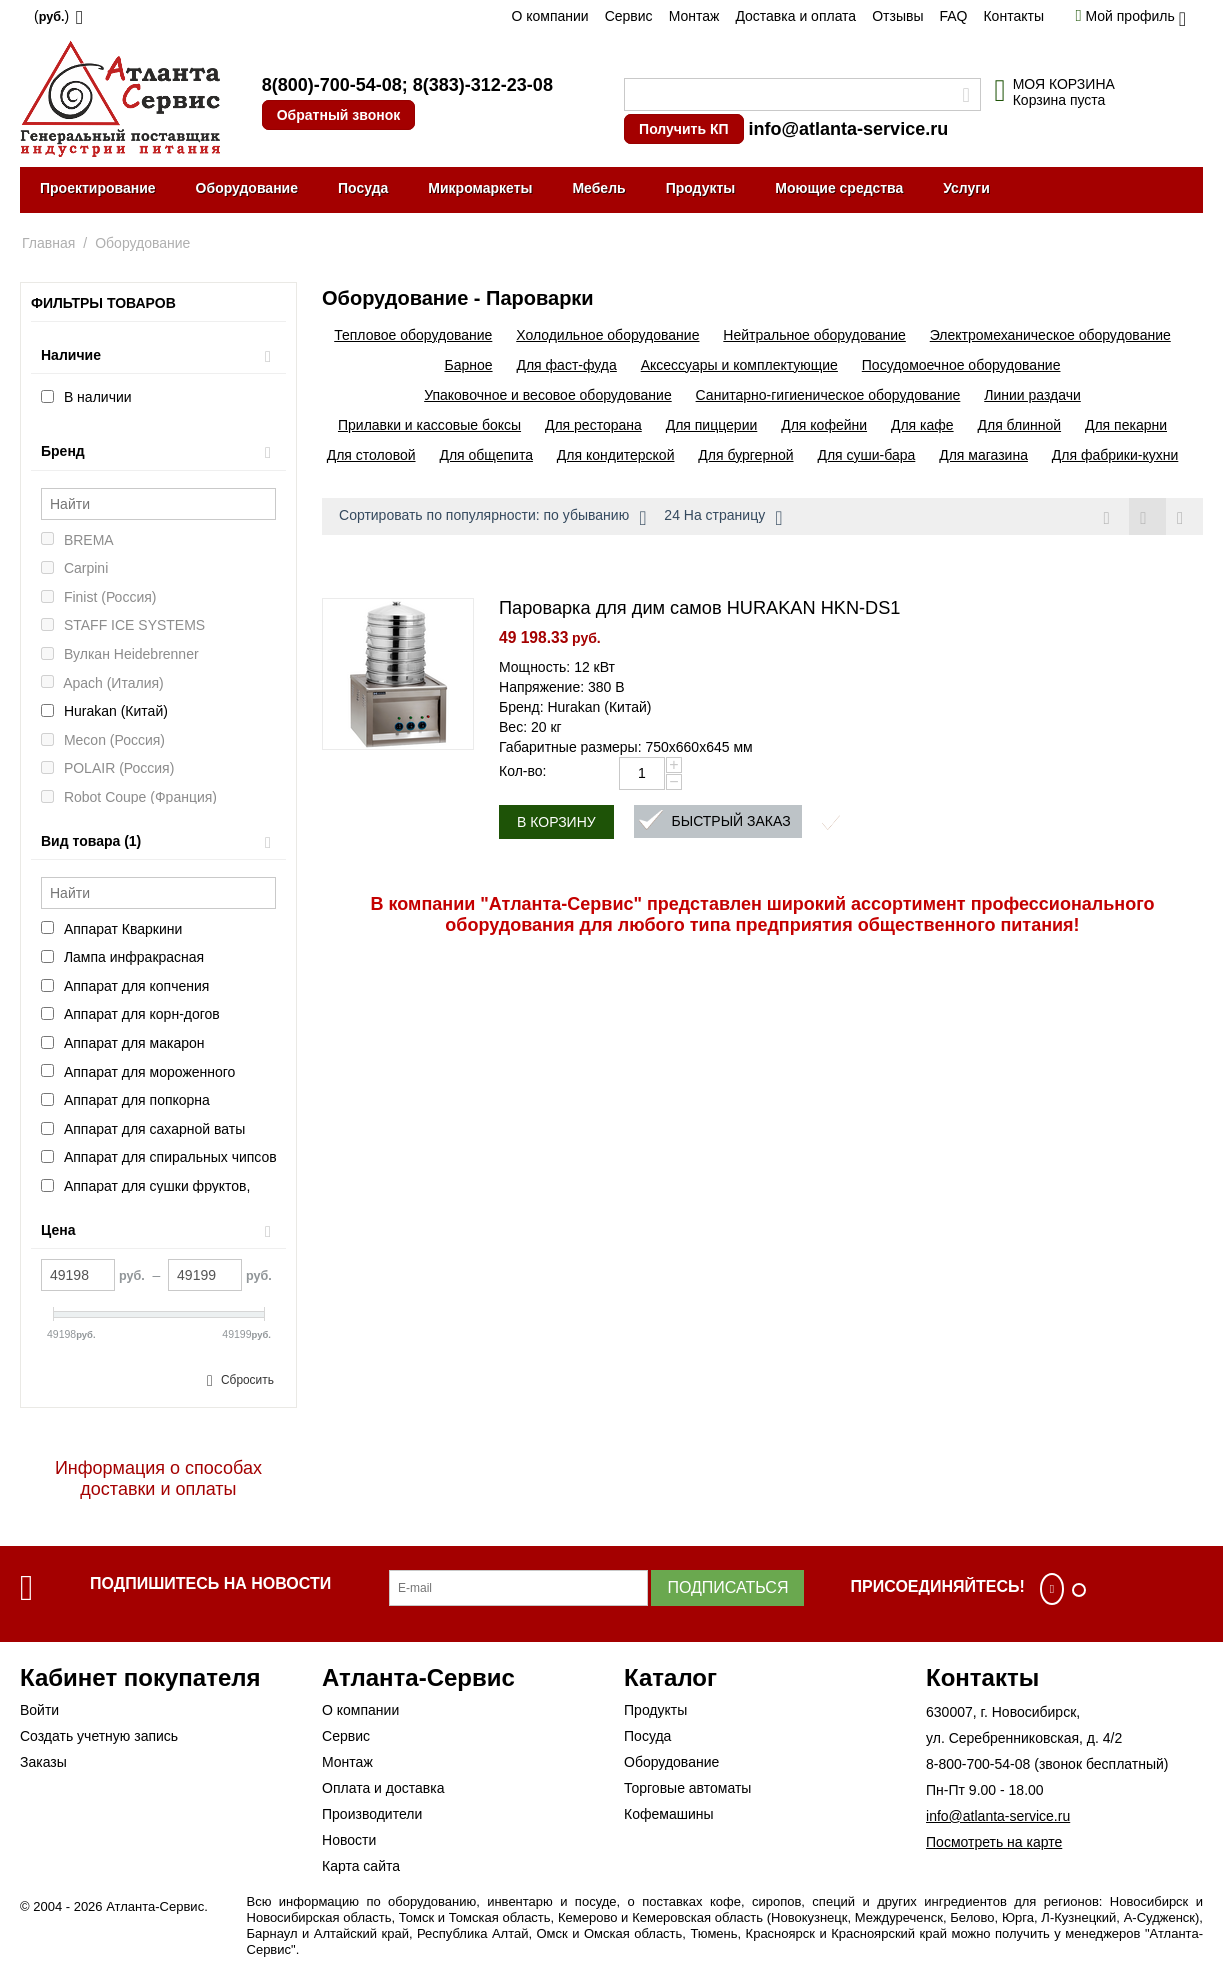 Image resolution: width=1223 pixels, height=1963 pixels. What do you see at coordinates (575, 707) in the screenshot?
I see `Бренд: Hurakan (Китай)` at bounding box center [575, 707].